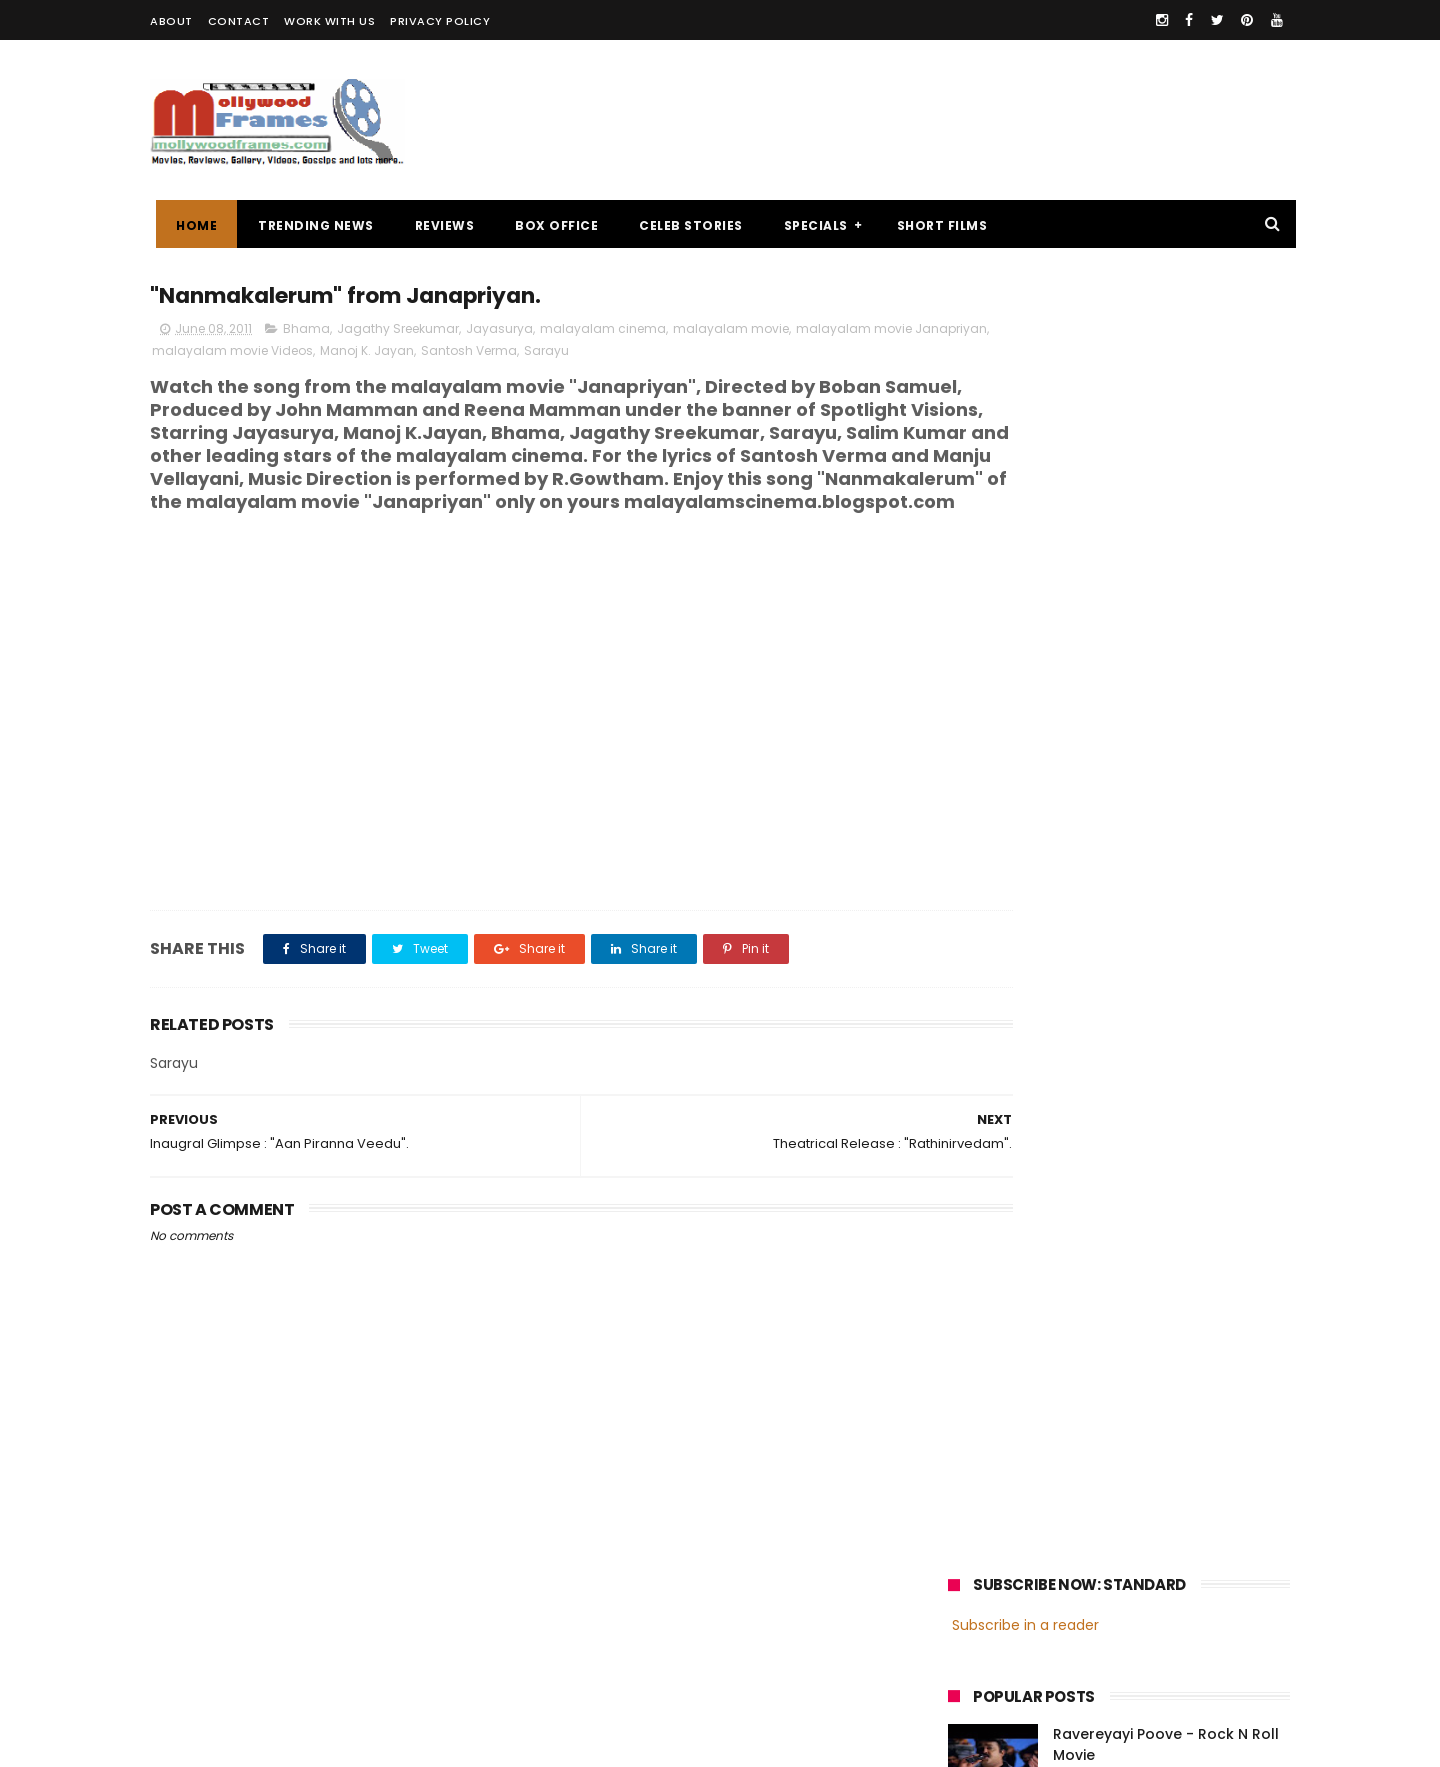 The height and width of the screenshot is (1767, 1440). What do you see at coordinates (550, 225) in the screenshot?
I see `BOX OFFICE` at bounding box center [550, 225].